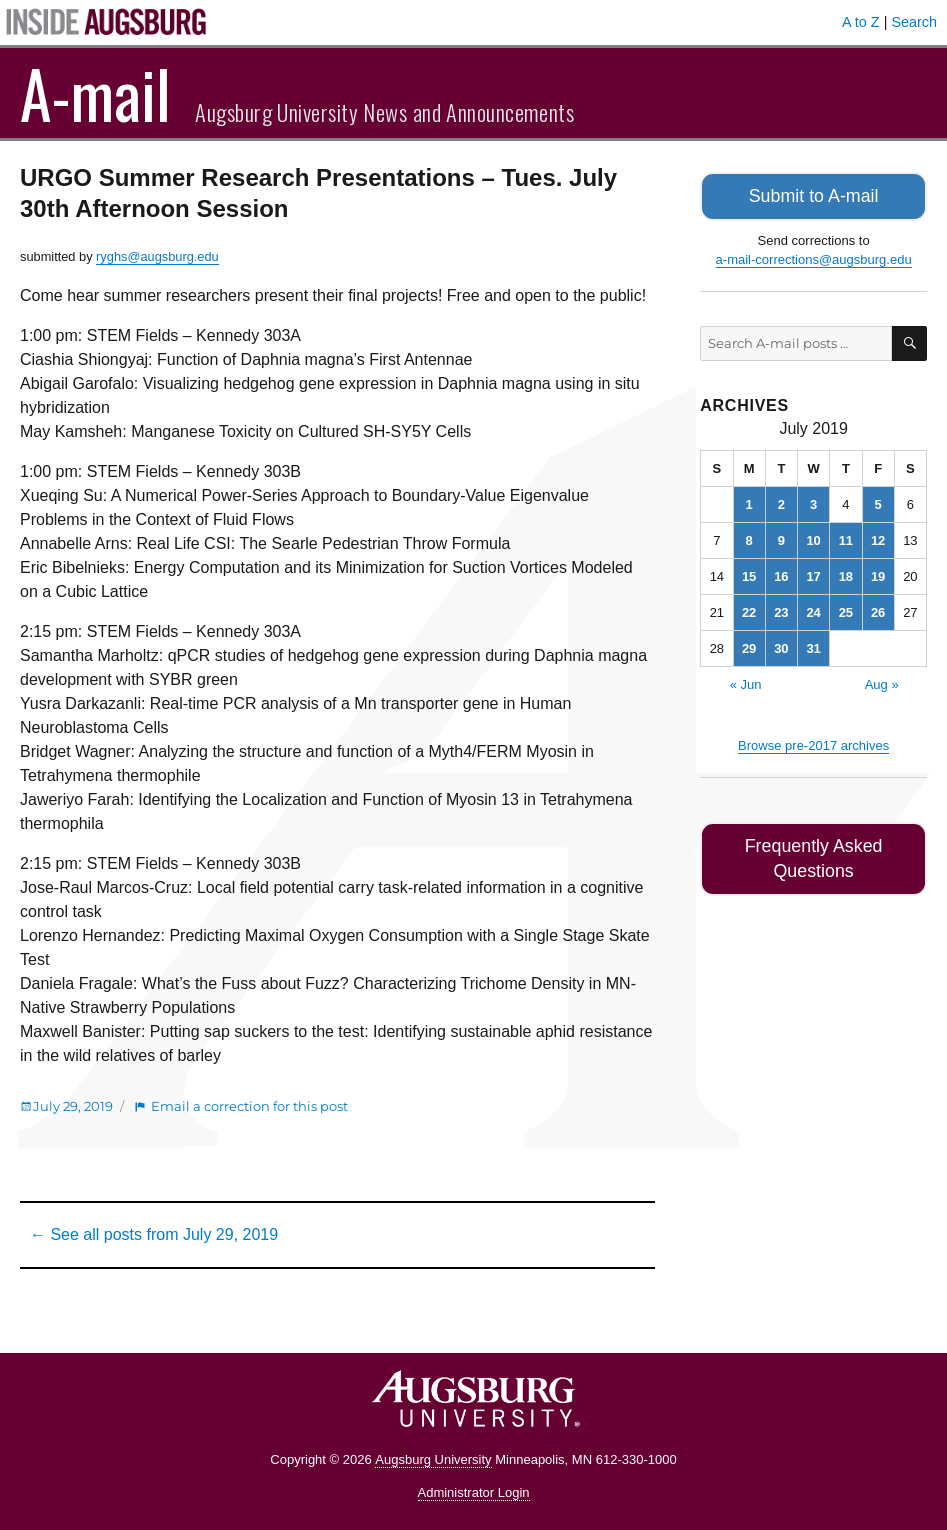  What do you see at coordinates (814, 194) in the screenshot?
I see `Submit to A-mail` at bounding box center [814, 194].